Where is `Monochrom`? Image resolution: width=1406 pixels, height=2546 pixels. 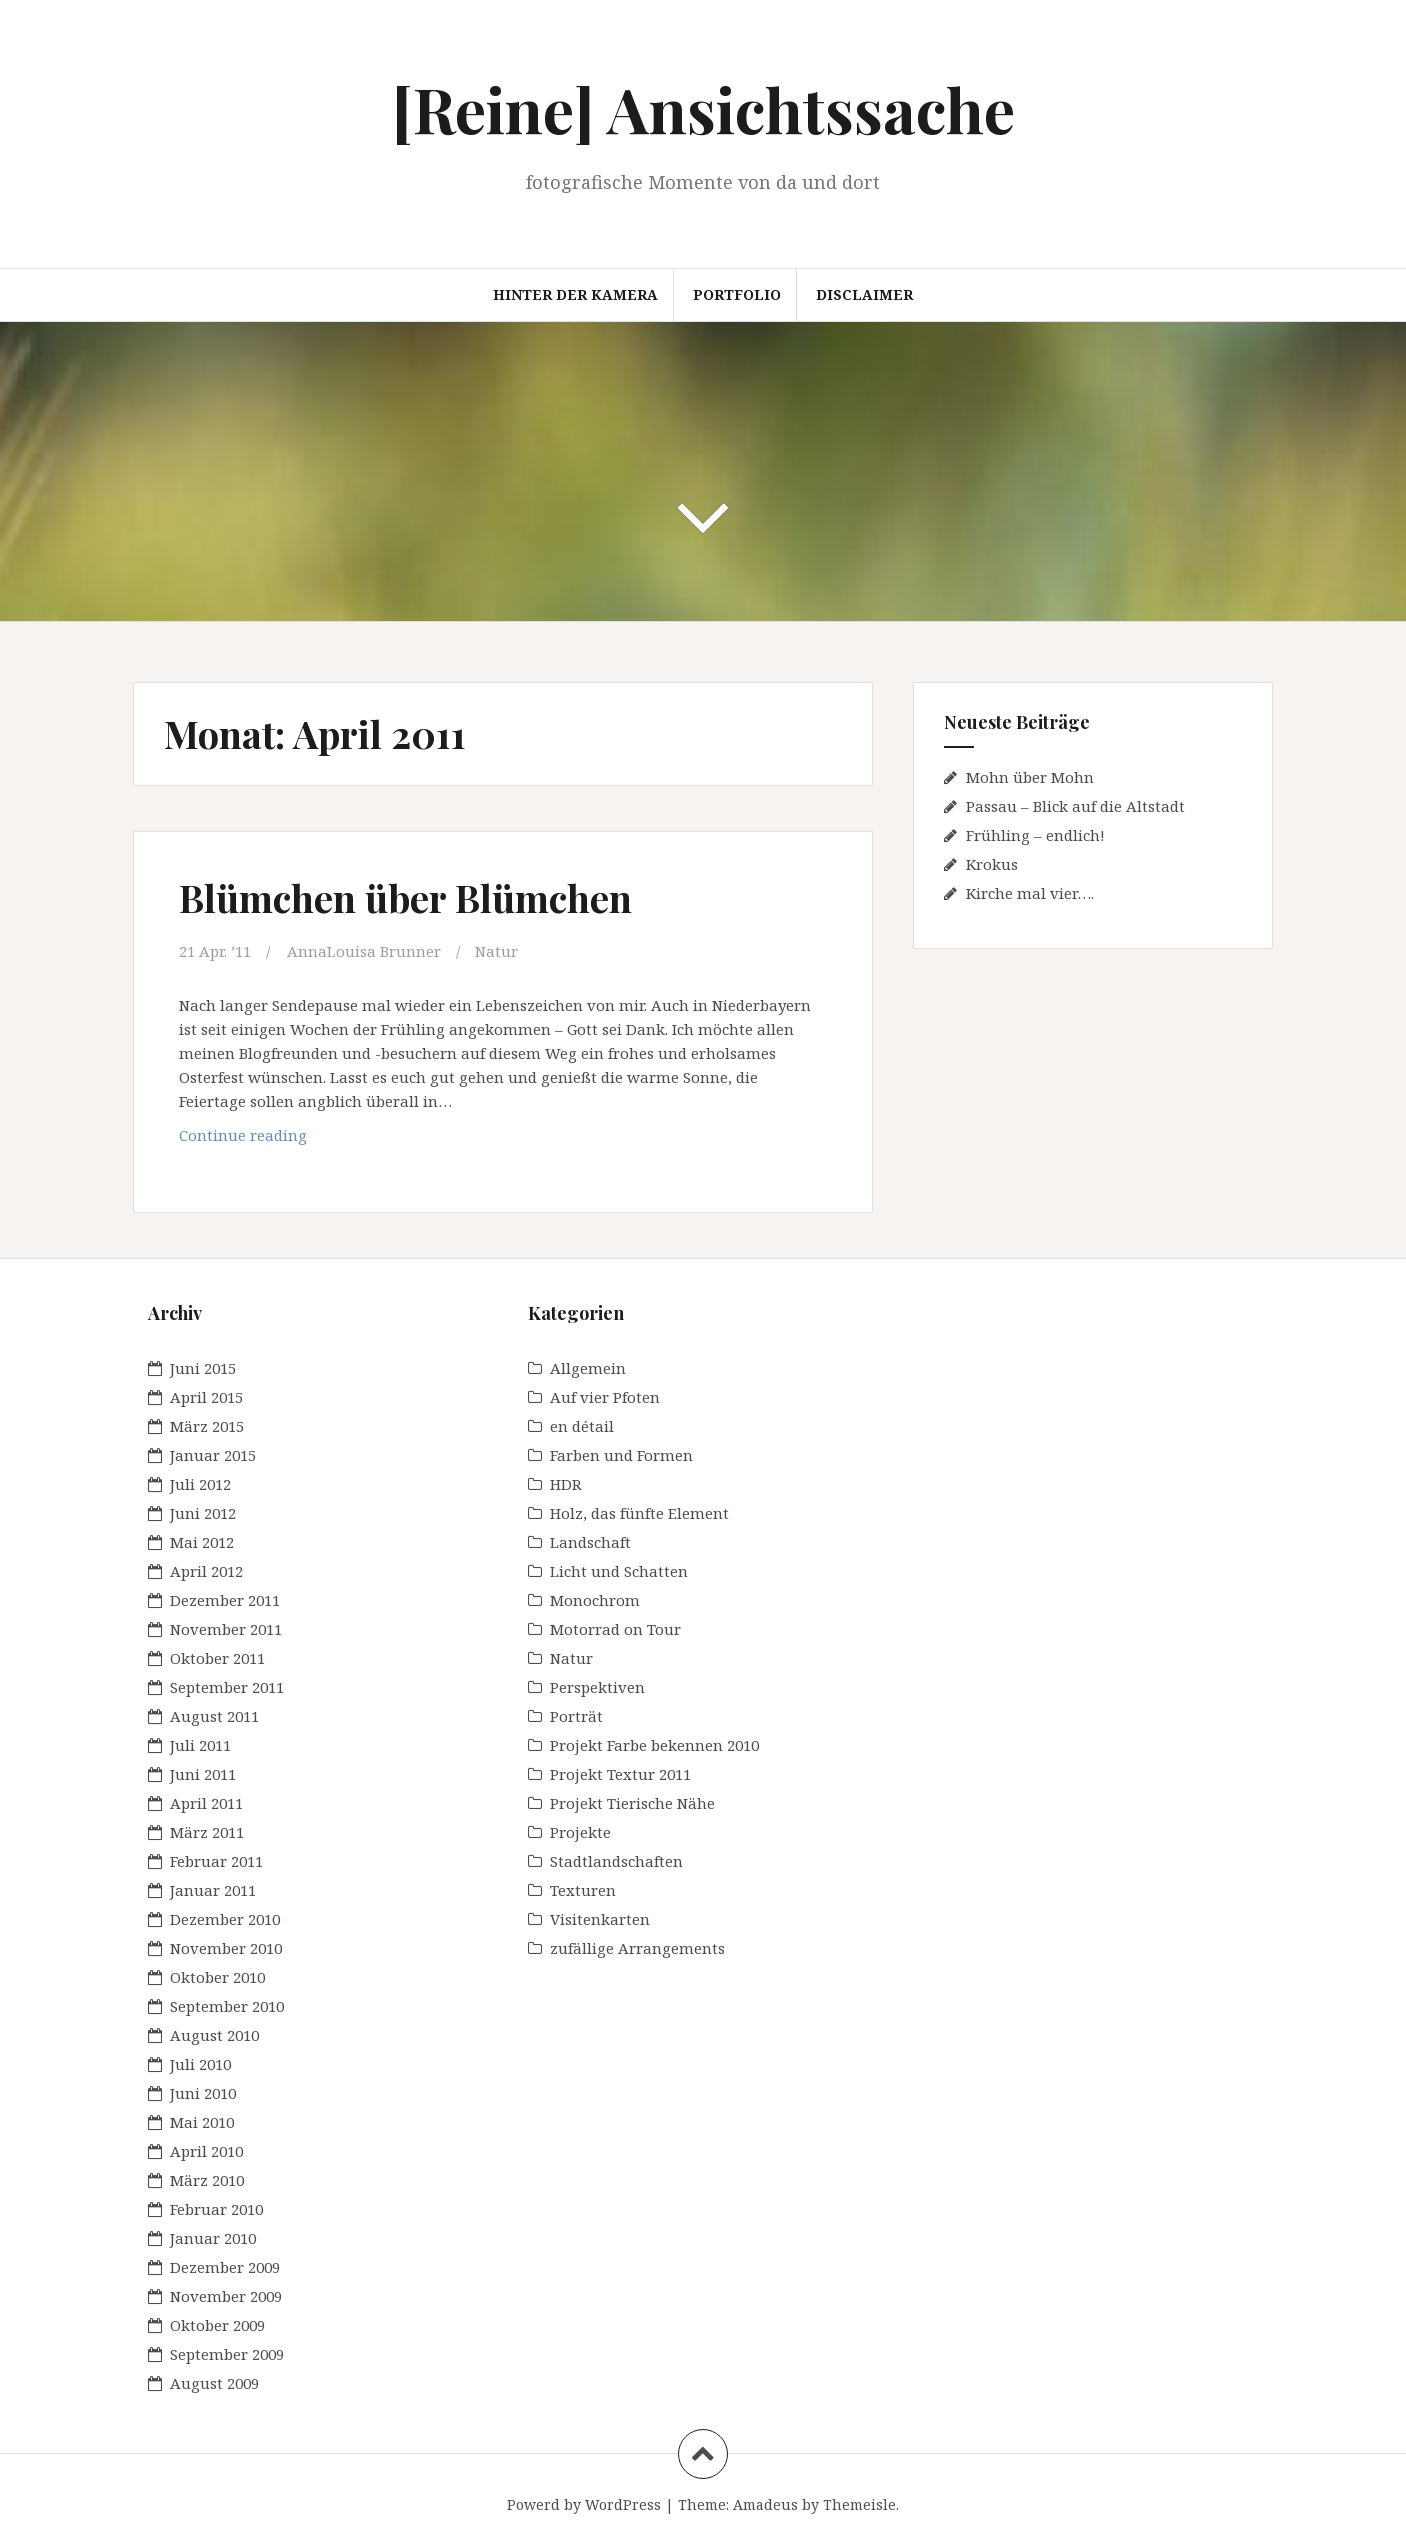 Monochrom is located at coordinates (595, 1600).